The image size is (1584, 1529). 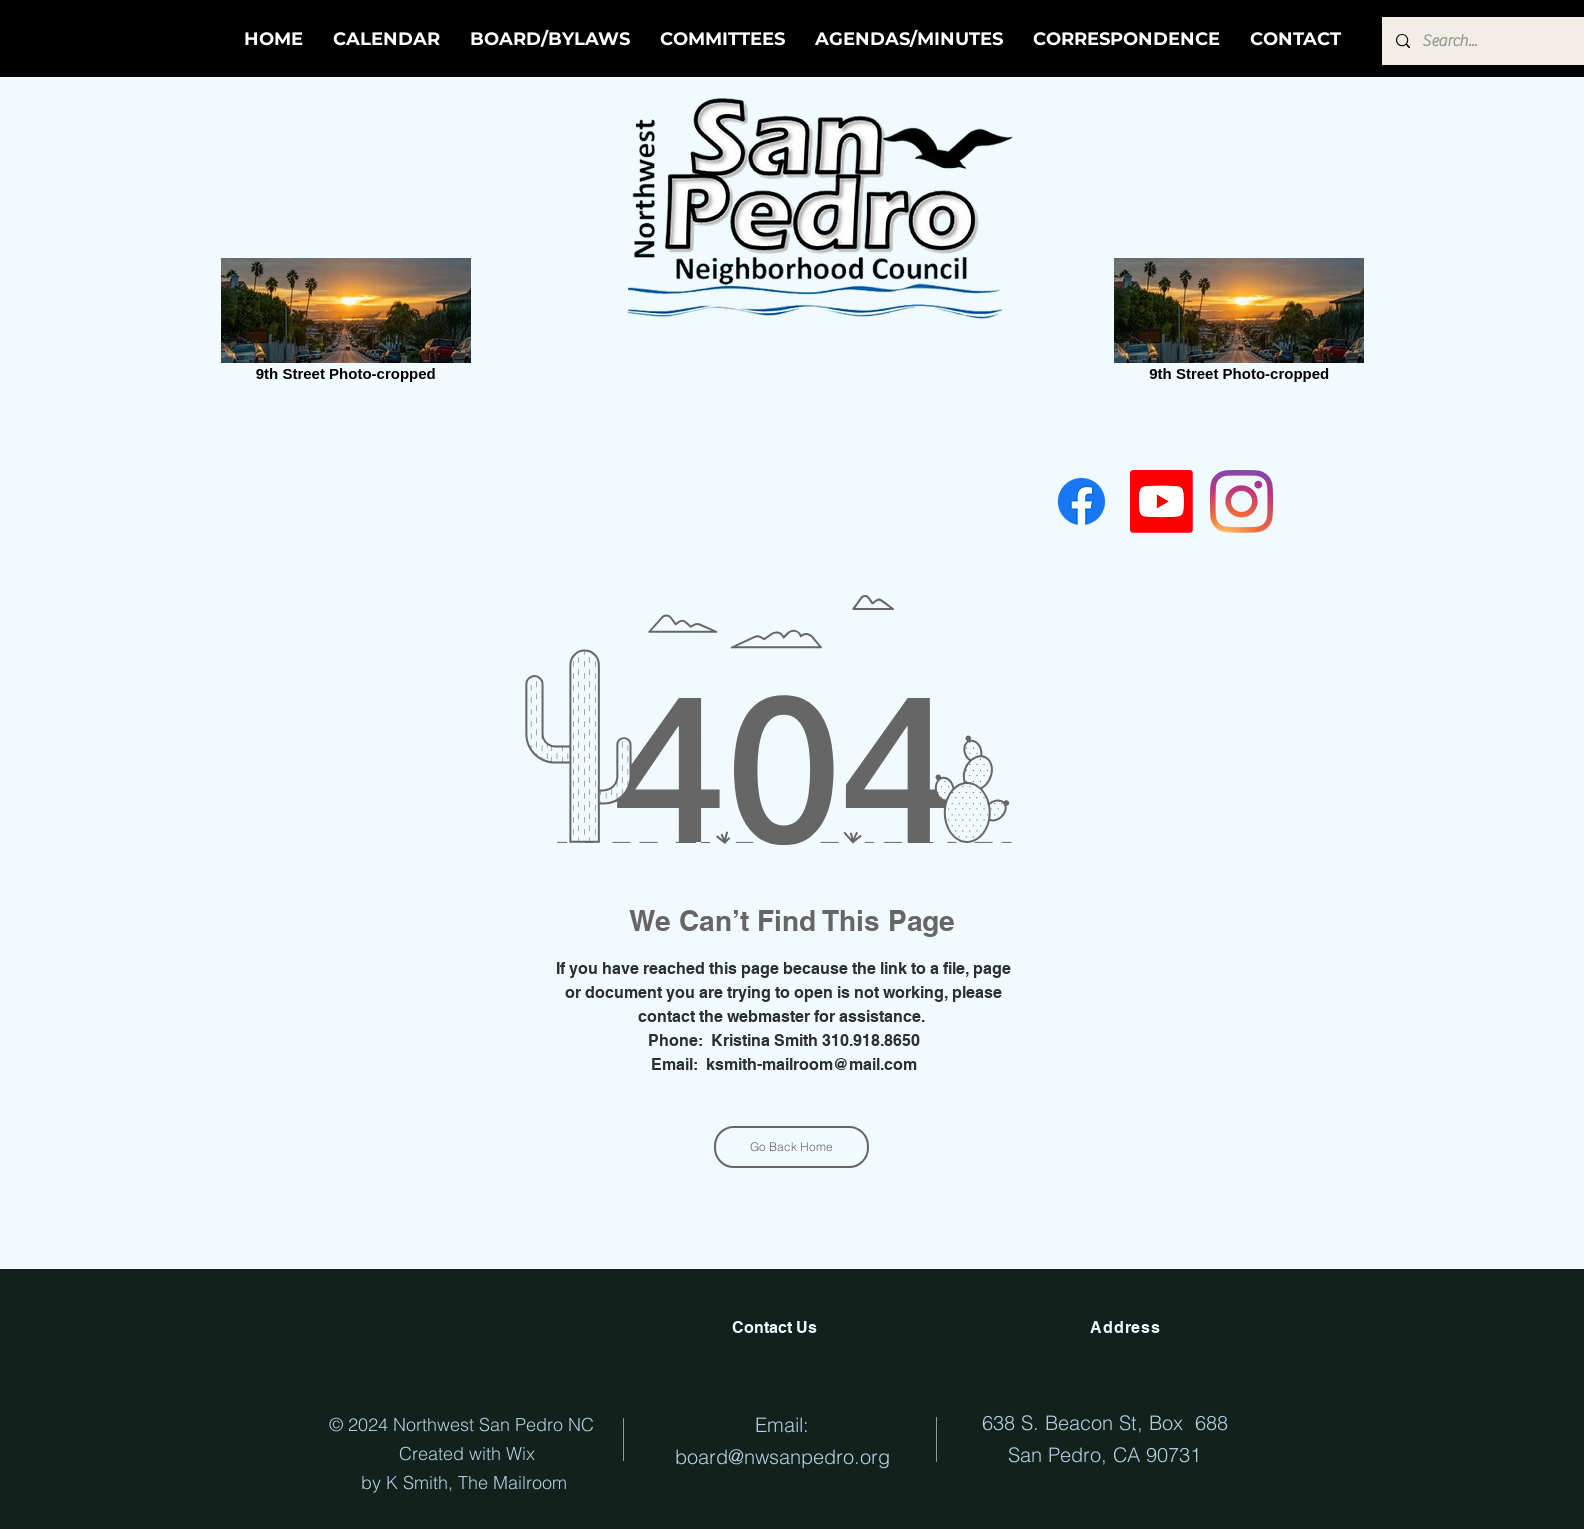 I want to click on [Instagram], so click(x=1241, y=501).